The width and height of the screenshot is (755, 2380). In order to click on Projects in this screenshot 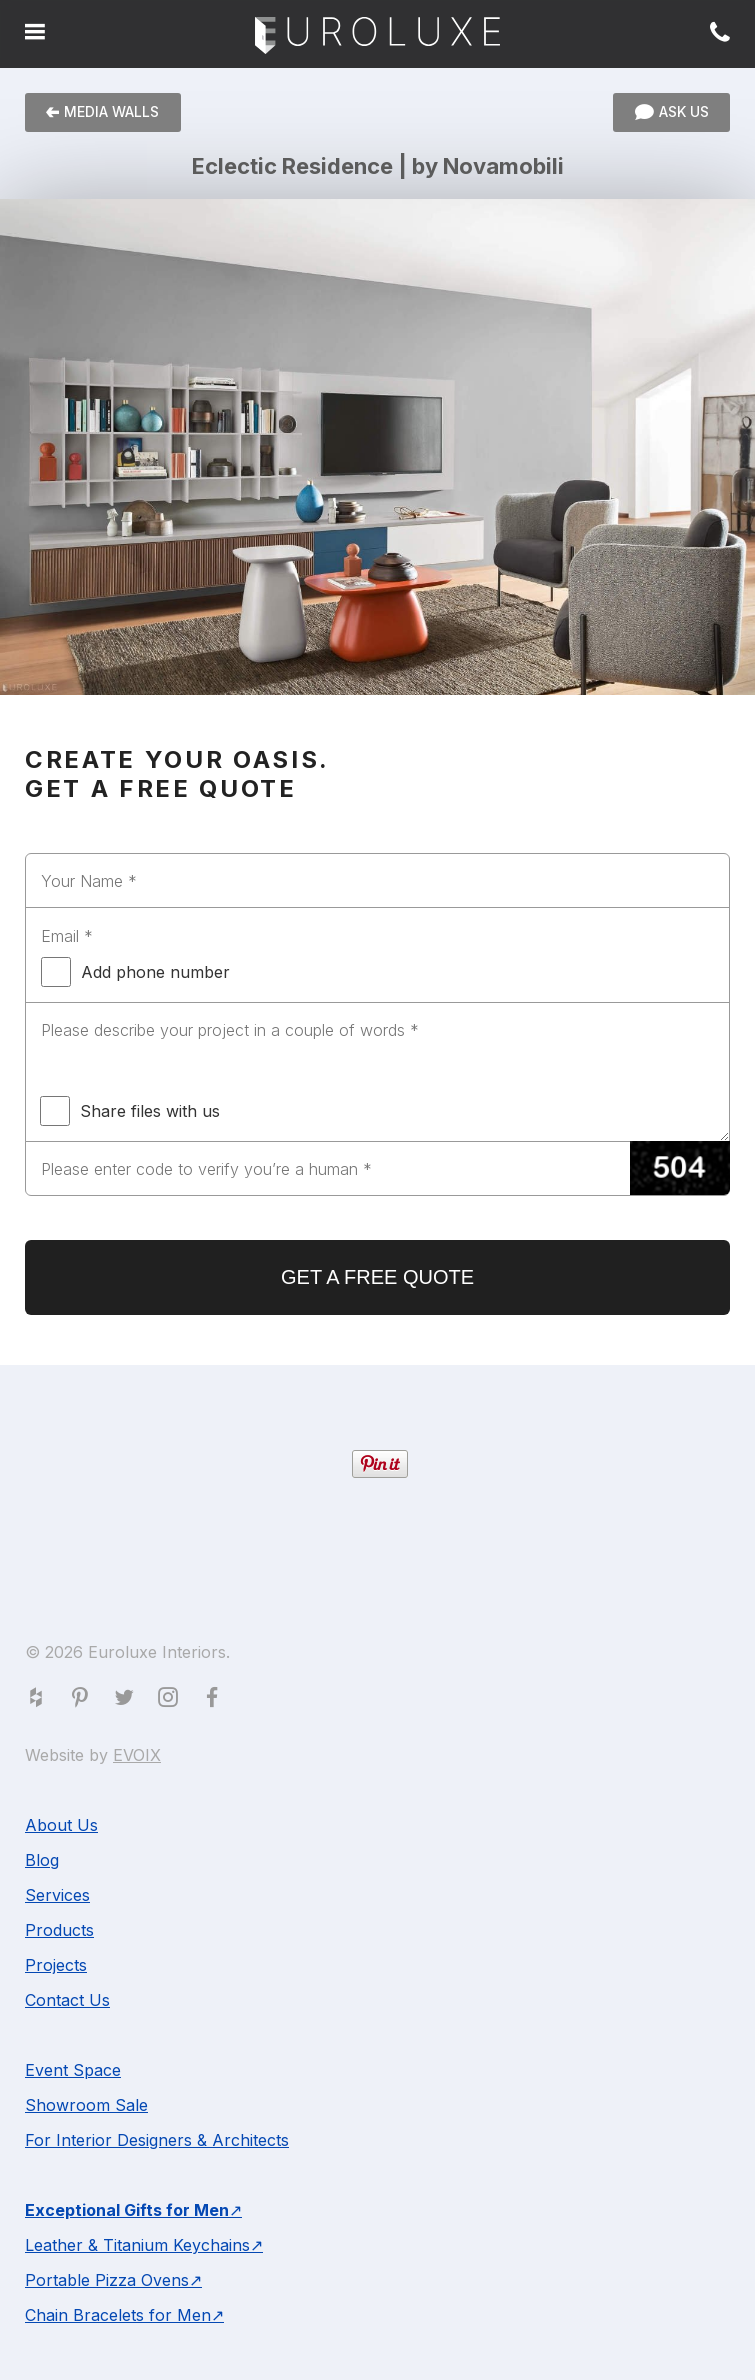, I will do `click(56, 1965)`.